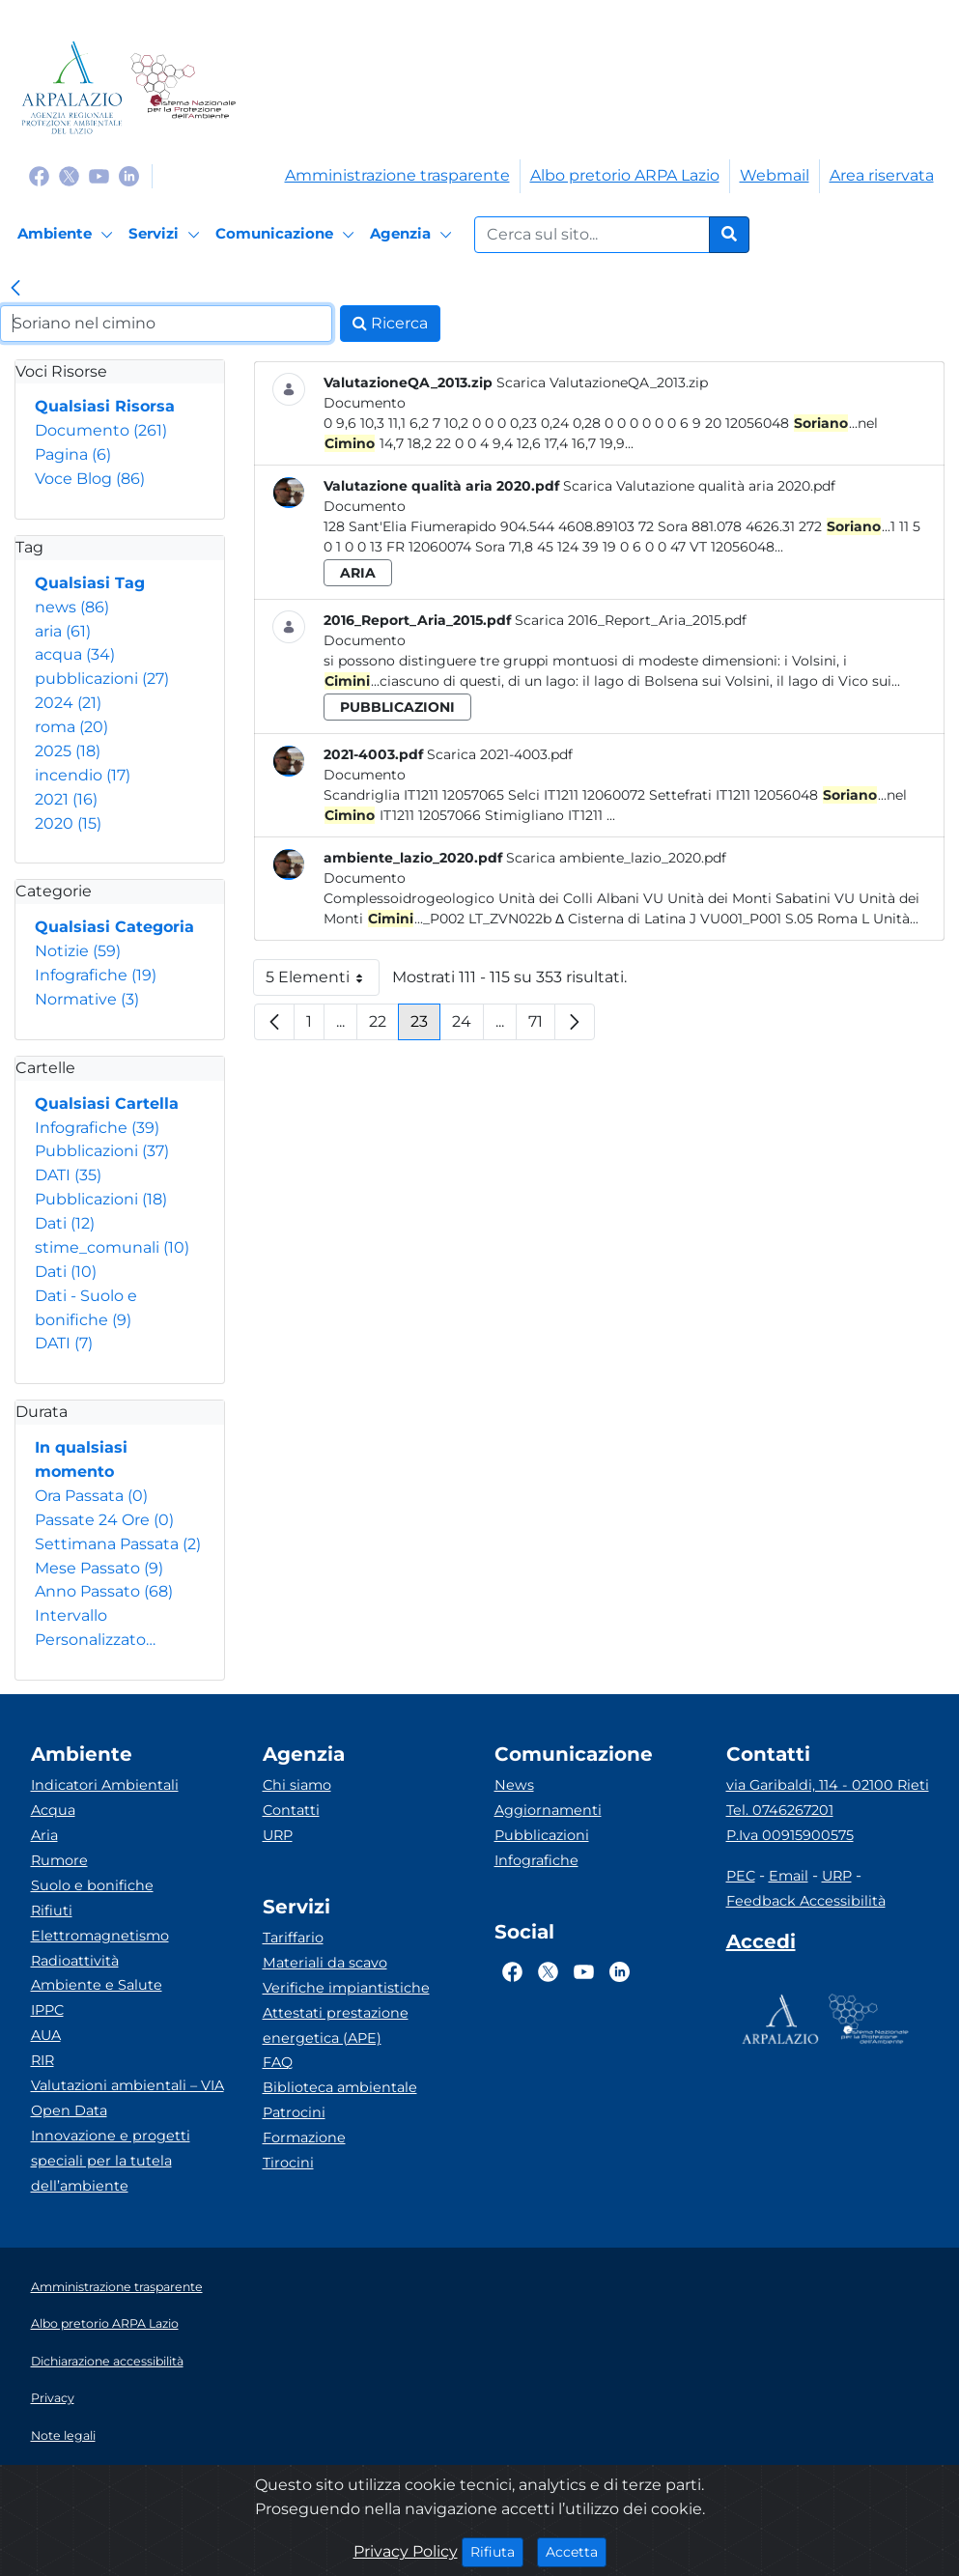 The height and width of the screenshot is (2576, 959). I want to click on 2025, so click(67, 751).